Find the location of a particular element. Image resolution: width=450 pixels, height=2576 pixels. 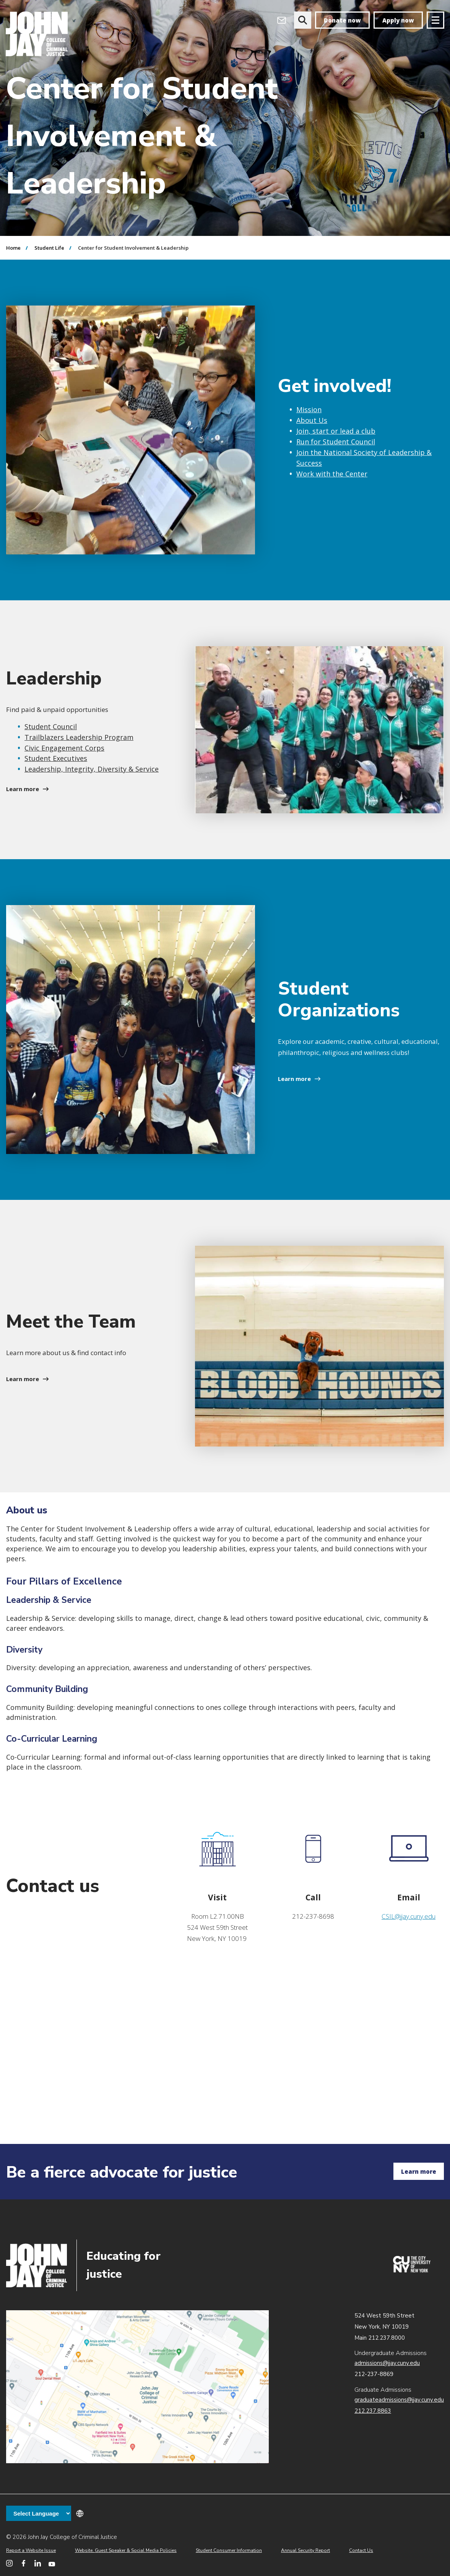

Mission is located at coordinates (309, 409).